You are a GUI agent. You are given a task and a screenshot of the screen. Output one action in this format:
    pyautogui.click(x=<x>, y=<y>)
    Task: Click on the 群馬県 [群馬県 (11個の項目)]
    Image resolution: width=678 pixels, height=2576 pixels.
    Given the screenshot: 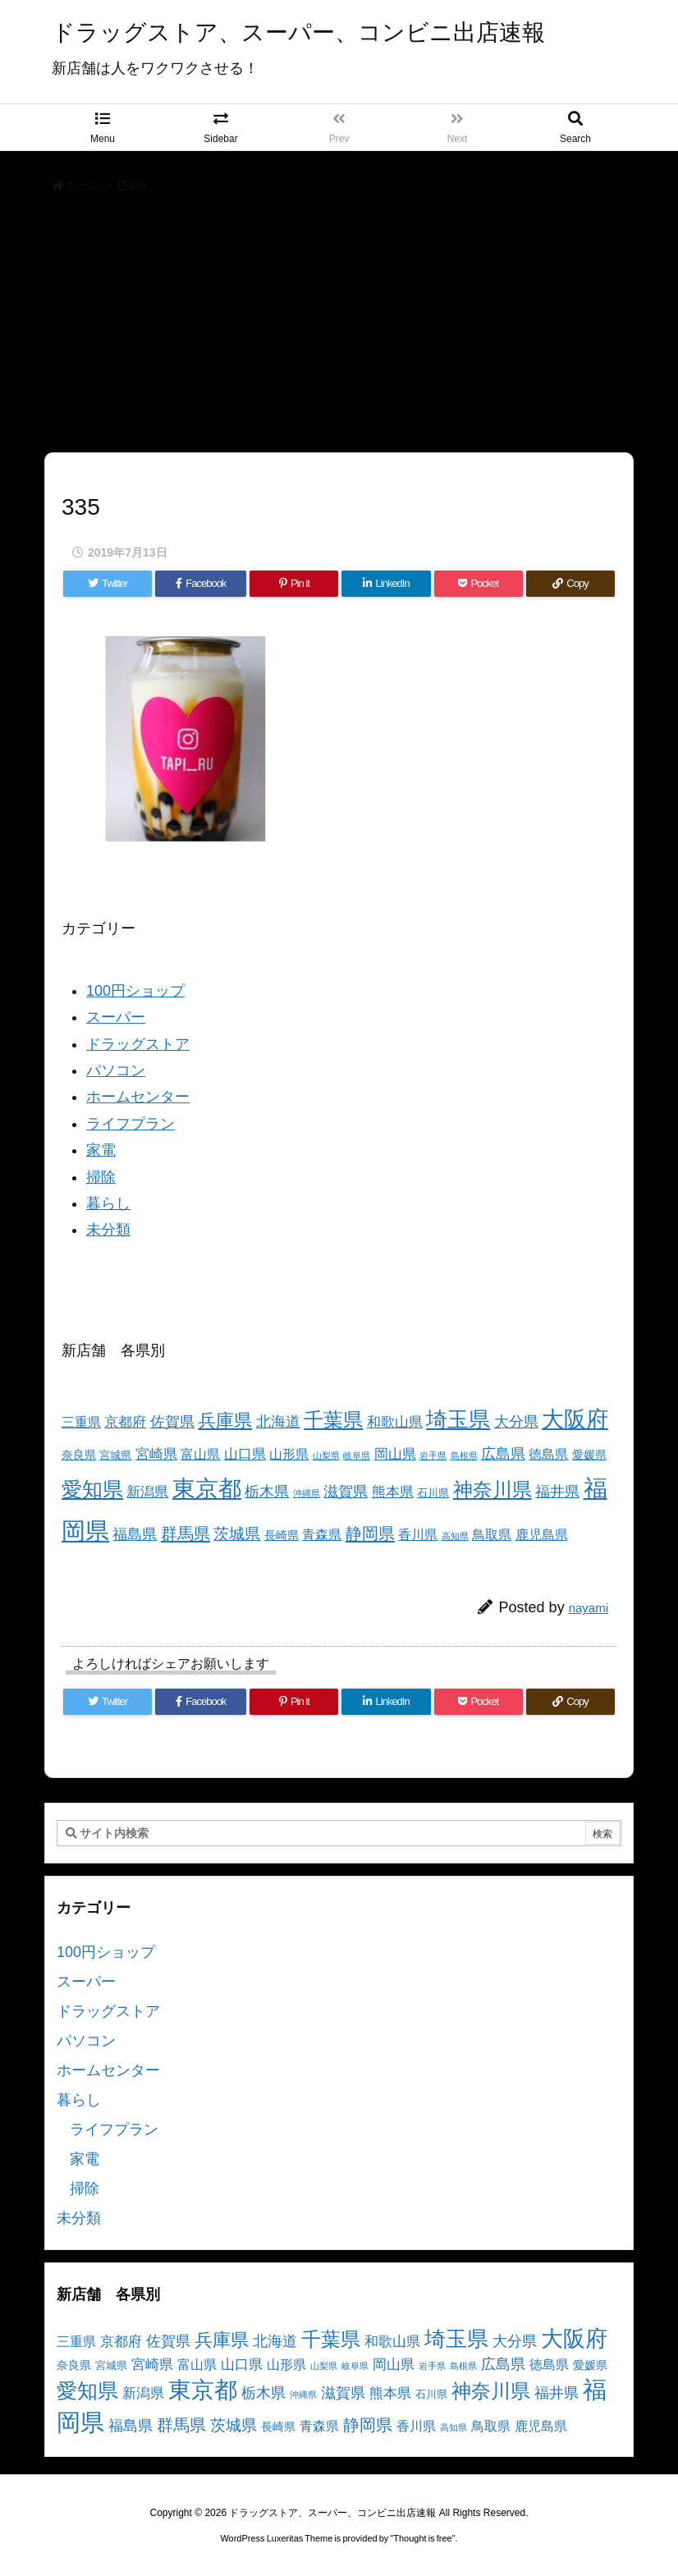 What is the action you would take?
    pyautogui.click(x=185, y=1533)
    